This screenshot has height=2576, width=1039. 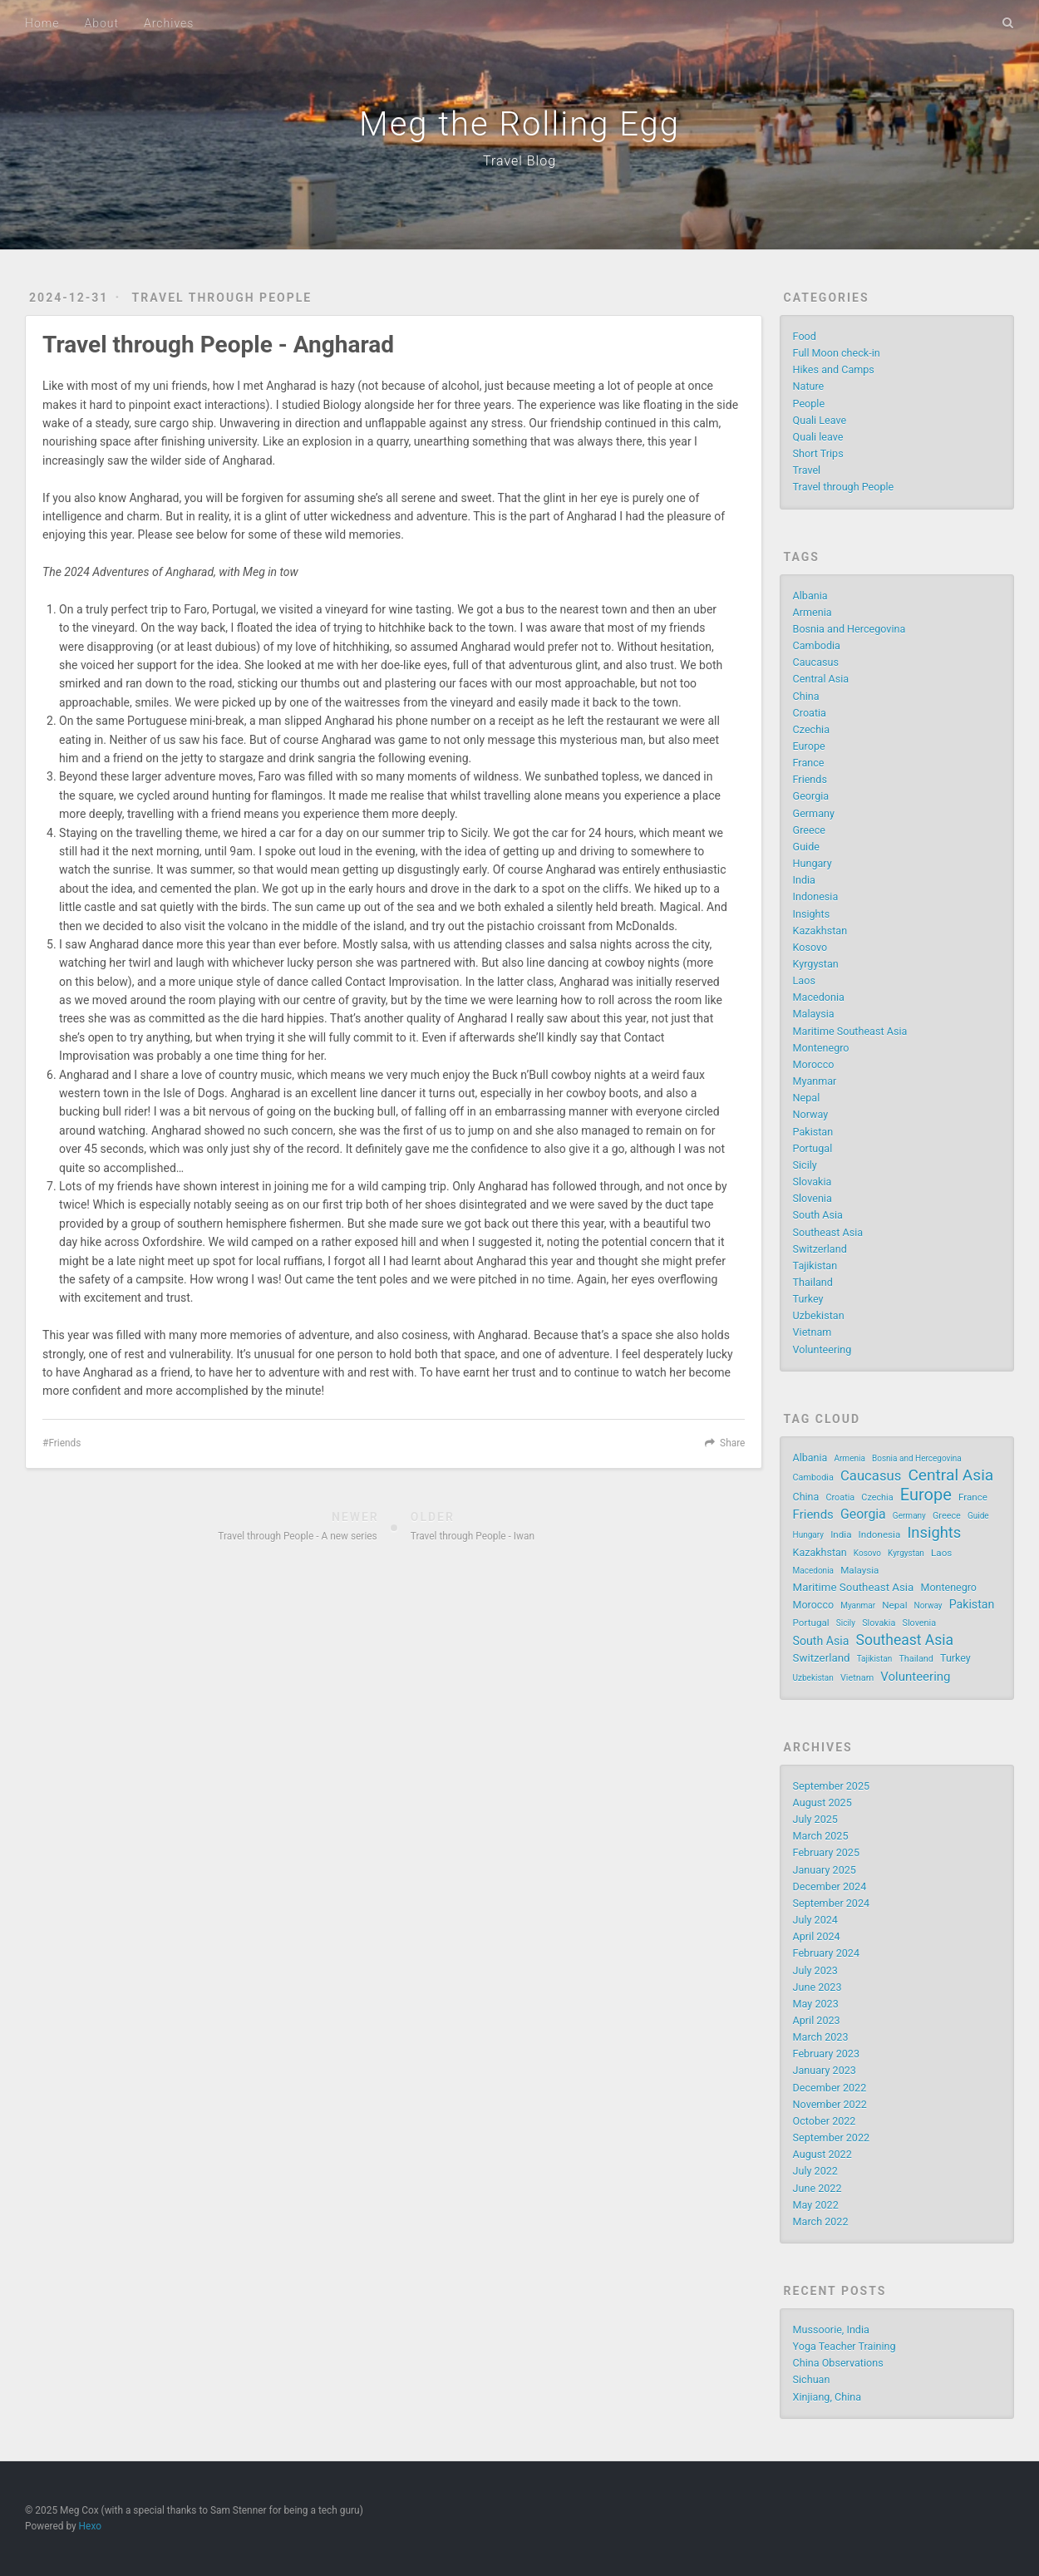 I want to click on July 2023, so click(x=815, y=1970).